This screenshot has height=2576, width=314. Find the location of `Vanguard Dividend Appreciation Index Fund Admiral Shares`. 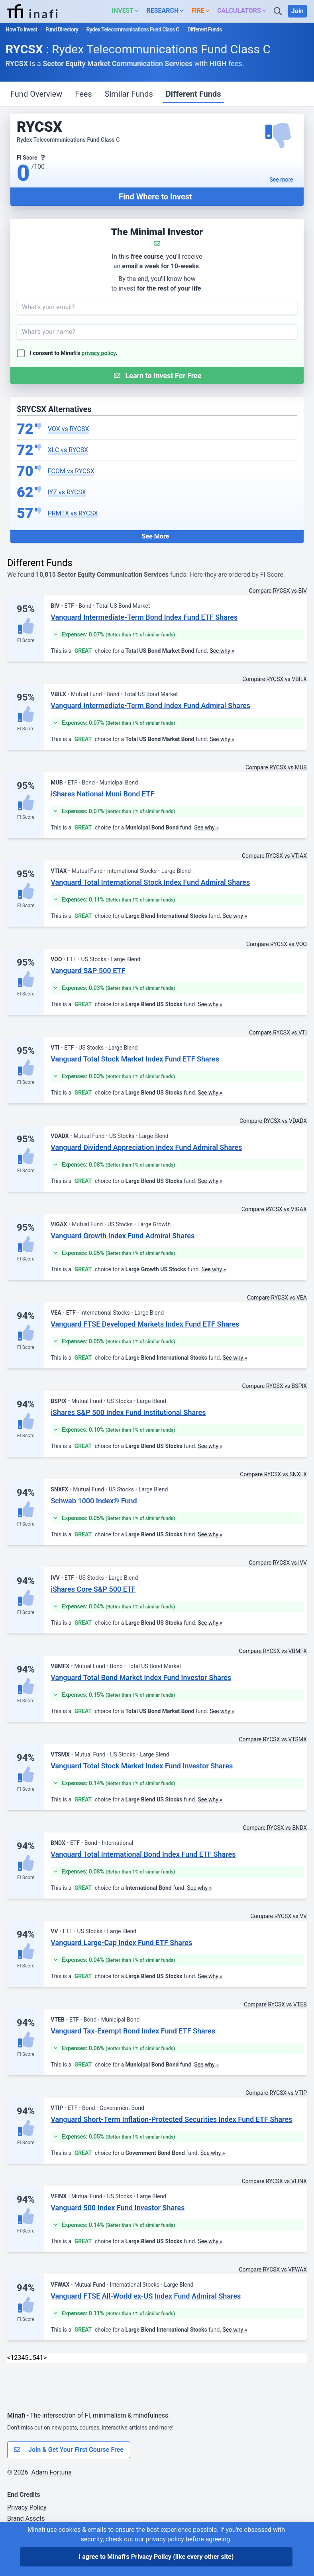

Vanguard Dividend Appreciation Index Fund Admiral Shares is located at coordinates (146, 1147).